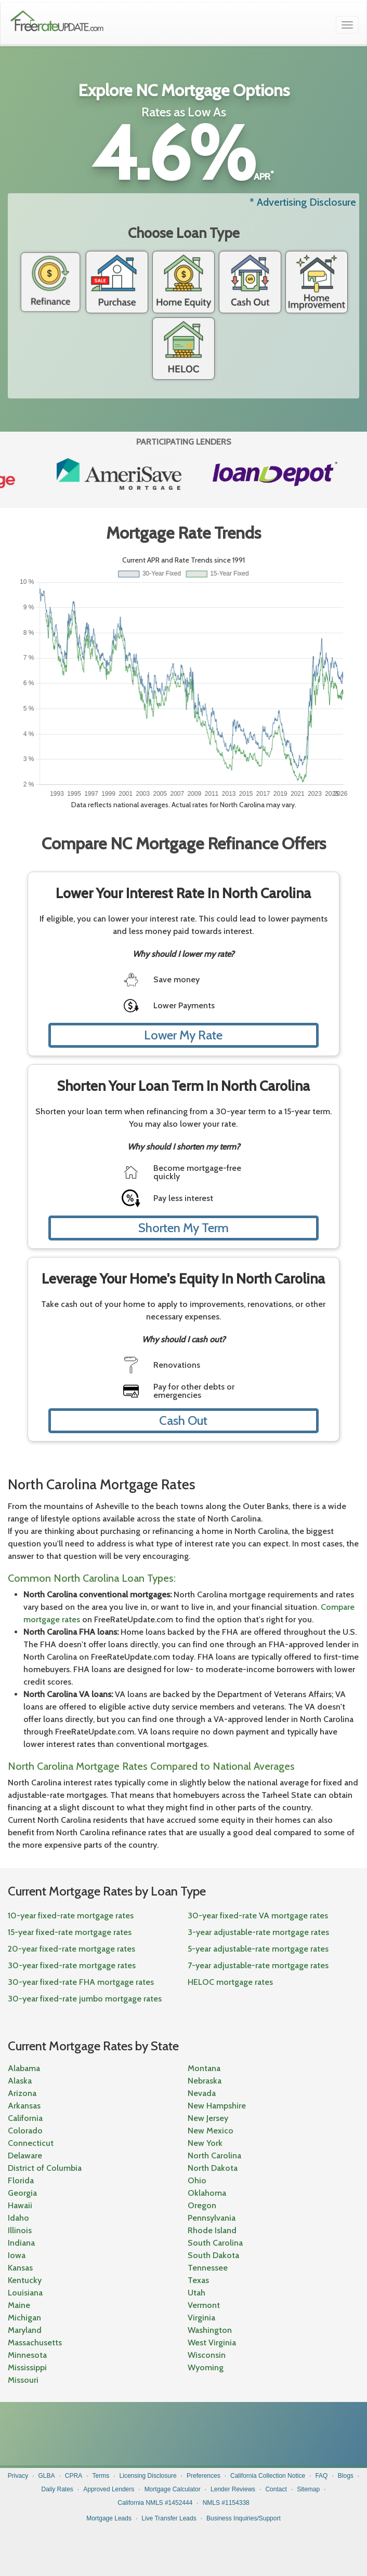  What do you see at coordinates (25, 2293) in the screenshot?
I see `Louisiana` at bounding box center [25, 2293].